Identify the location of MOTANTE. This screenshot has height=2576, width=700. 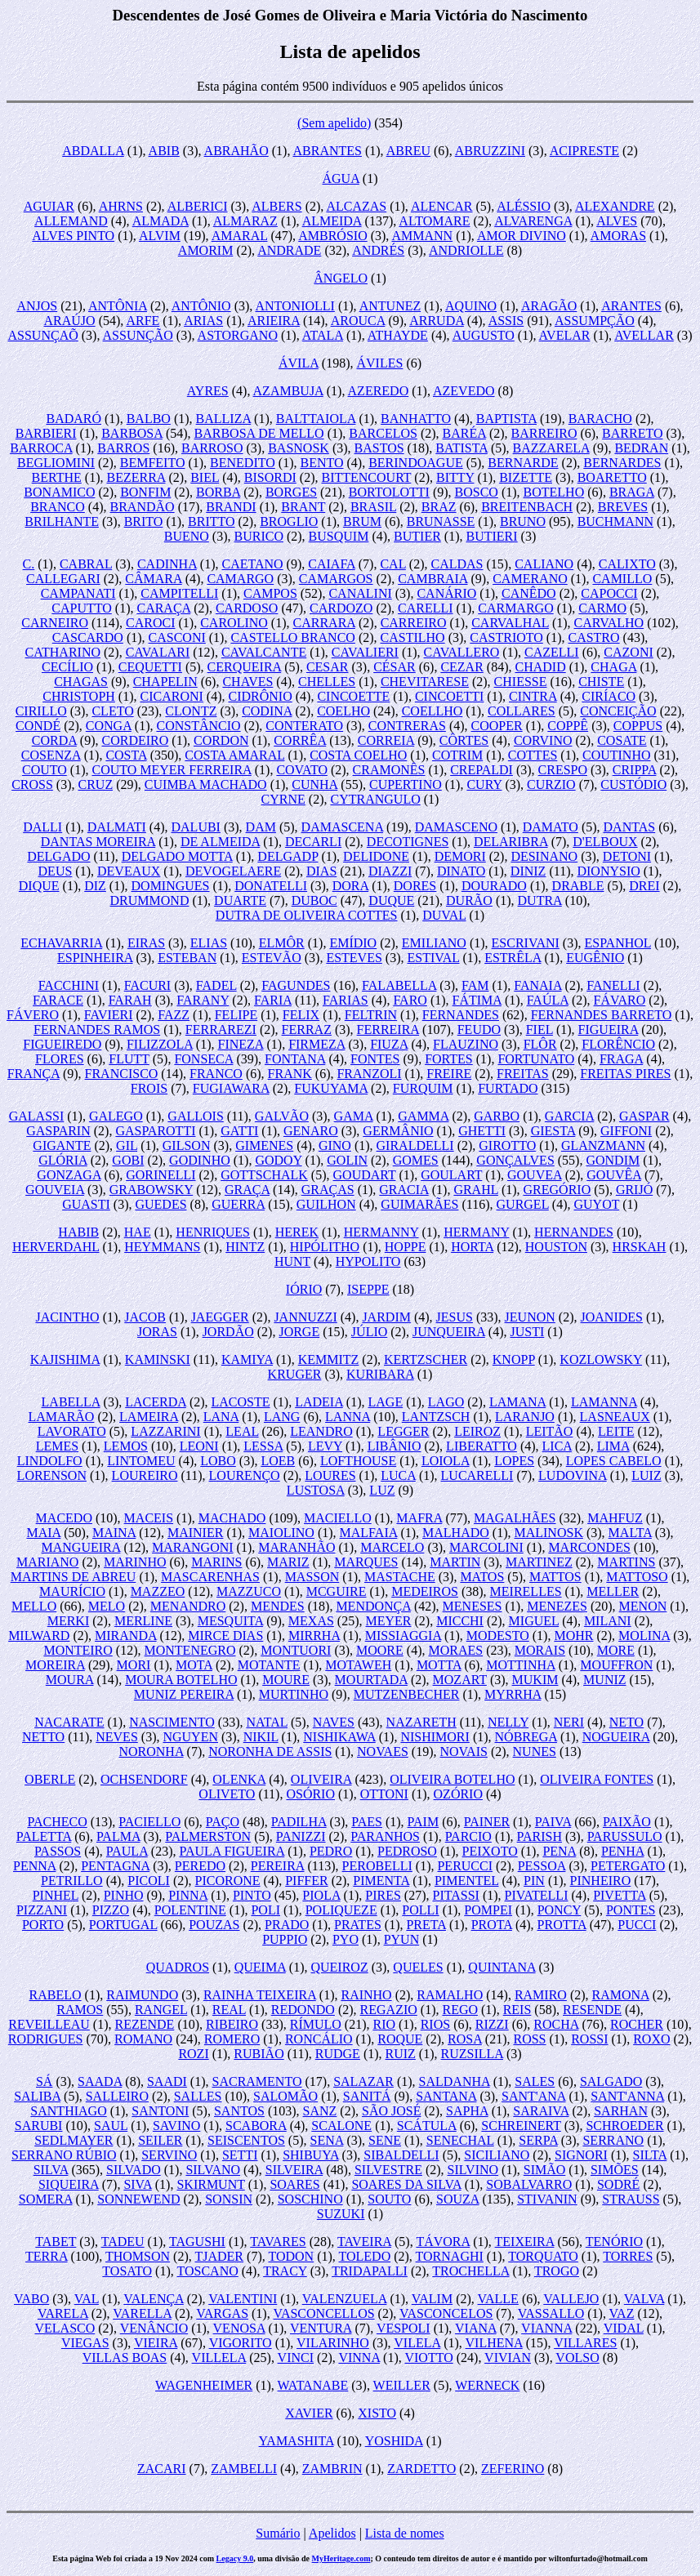
(269, 1665).